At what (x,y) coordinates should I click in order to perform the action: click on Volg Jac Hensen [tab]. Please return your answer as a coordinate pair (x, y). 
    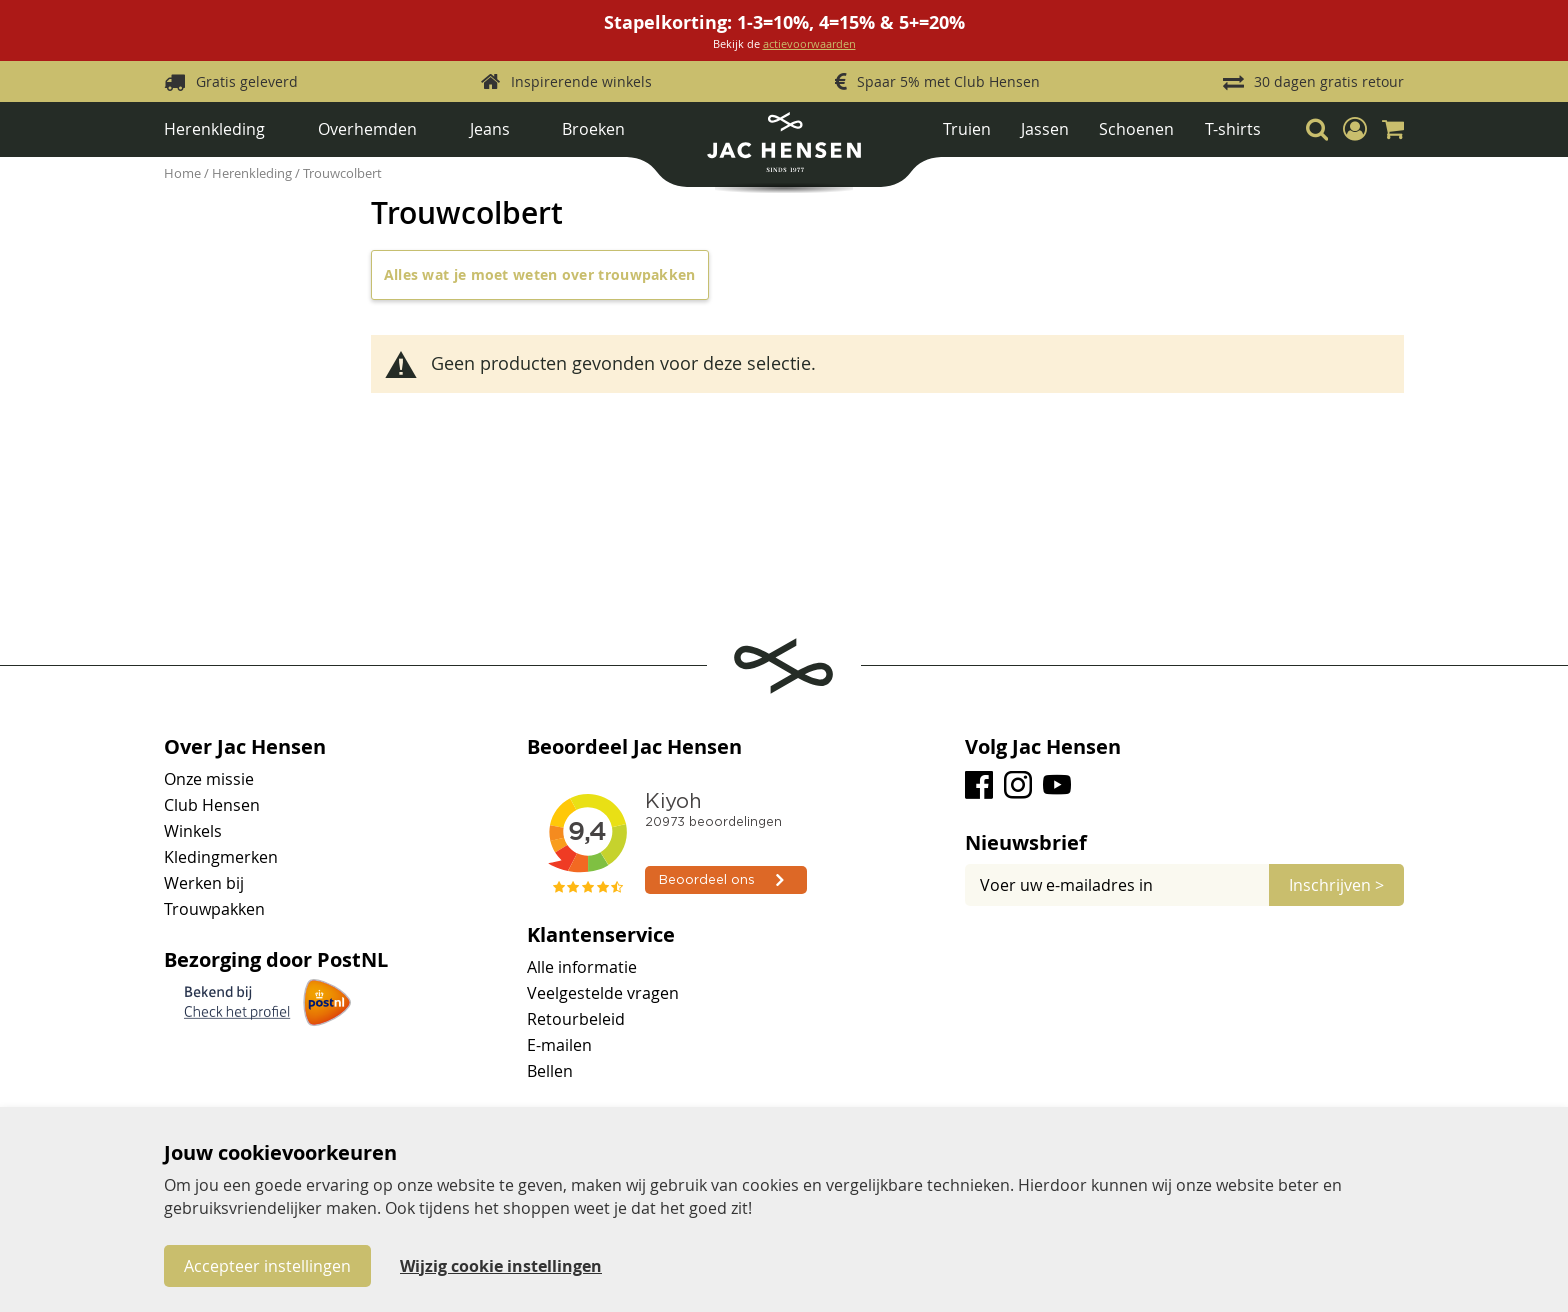
    Looking at the image, I should click on (1043, 747).